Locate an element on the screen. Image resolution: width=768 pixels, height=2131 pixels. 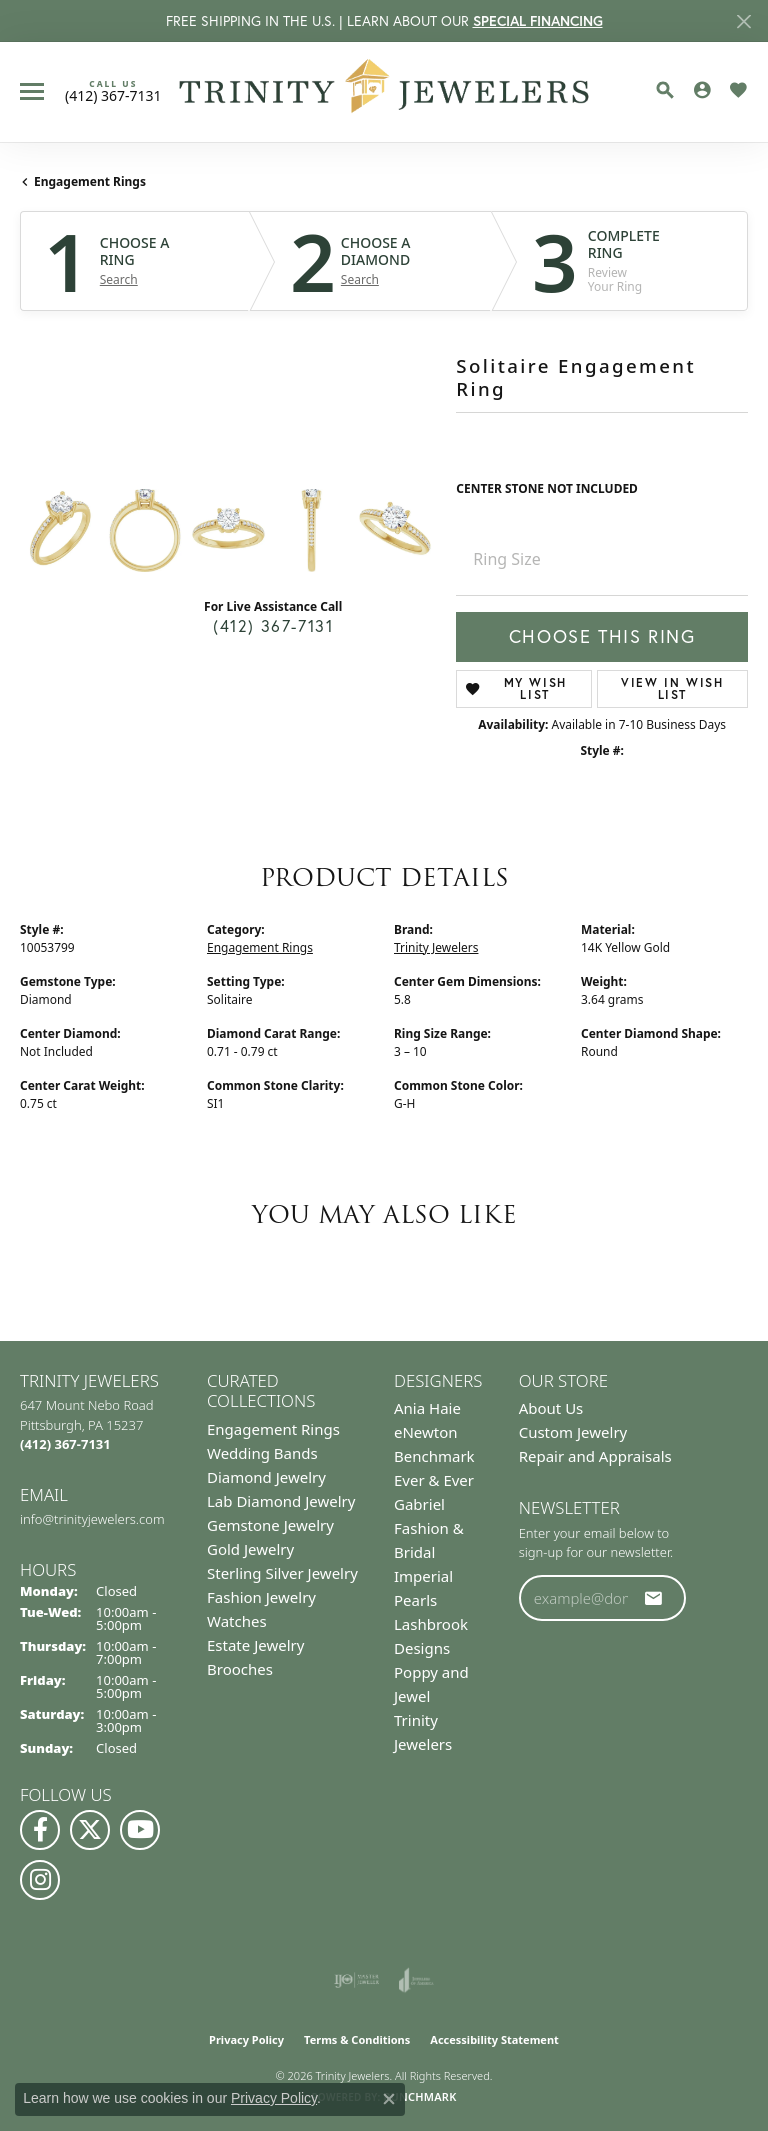
[Follow Us on Instagram (opens in new tab)] is located at coordinates (40, 1880).